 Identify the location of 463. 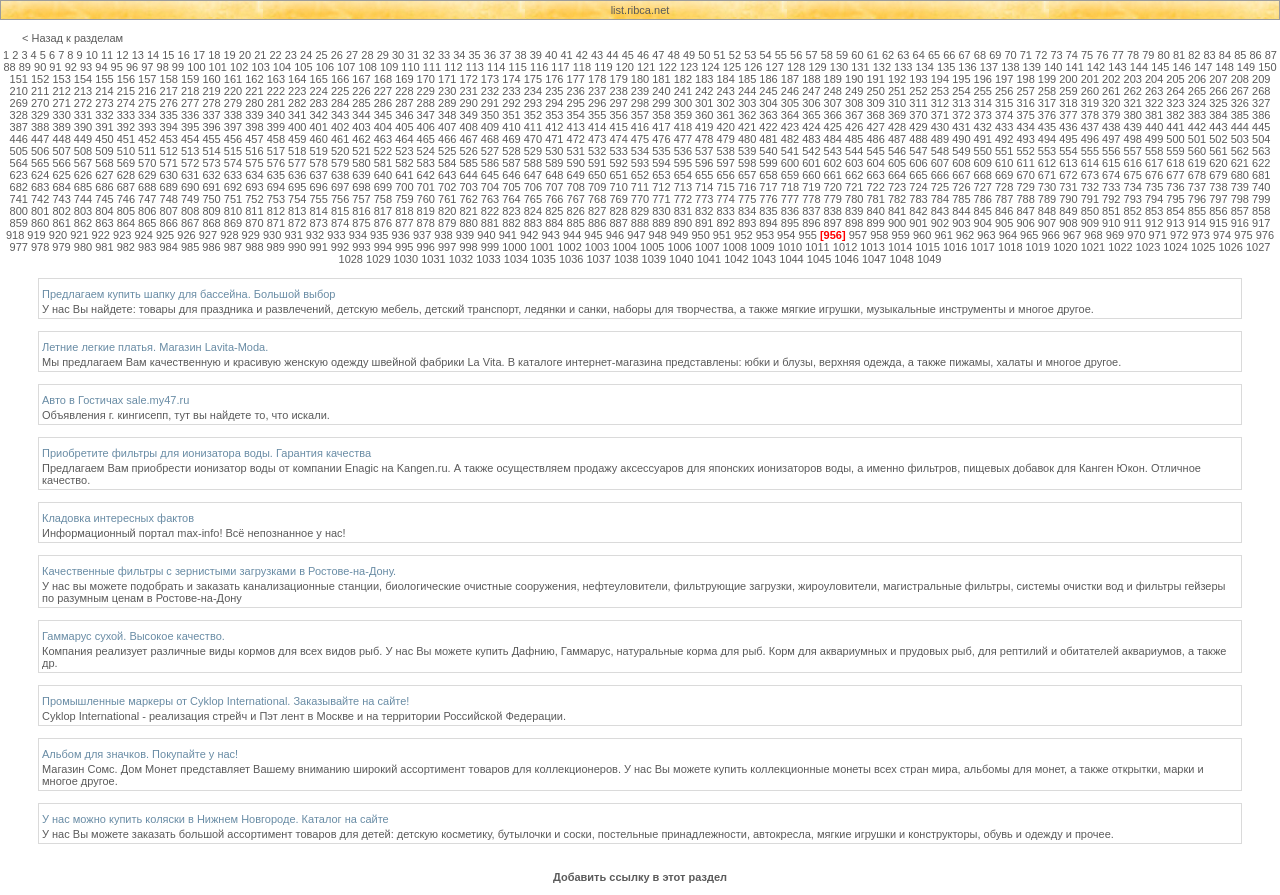
(383, 139).